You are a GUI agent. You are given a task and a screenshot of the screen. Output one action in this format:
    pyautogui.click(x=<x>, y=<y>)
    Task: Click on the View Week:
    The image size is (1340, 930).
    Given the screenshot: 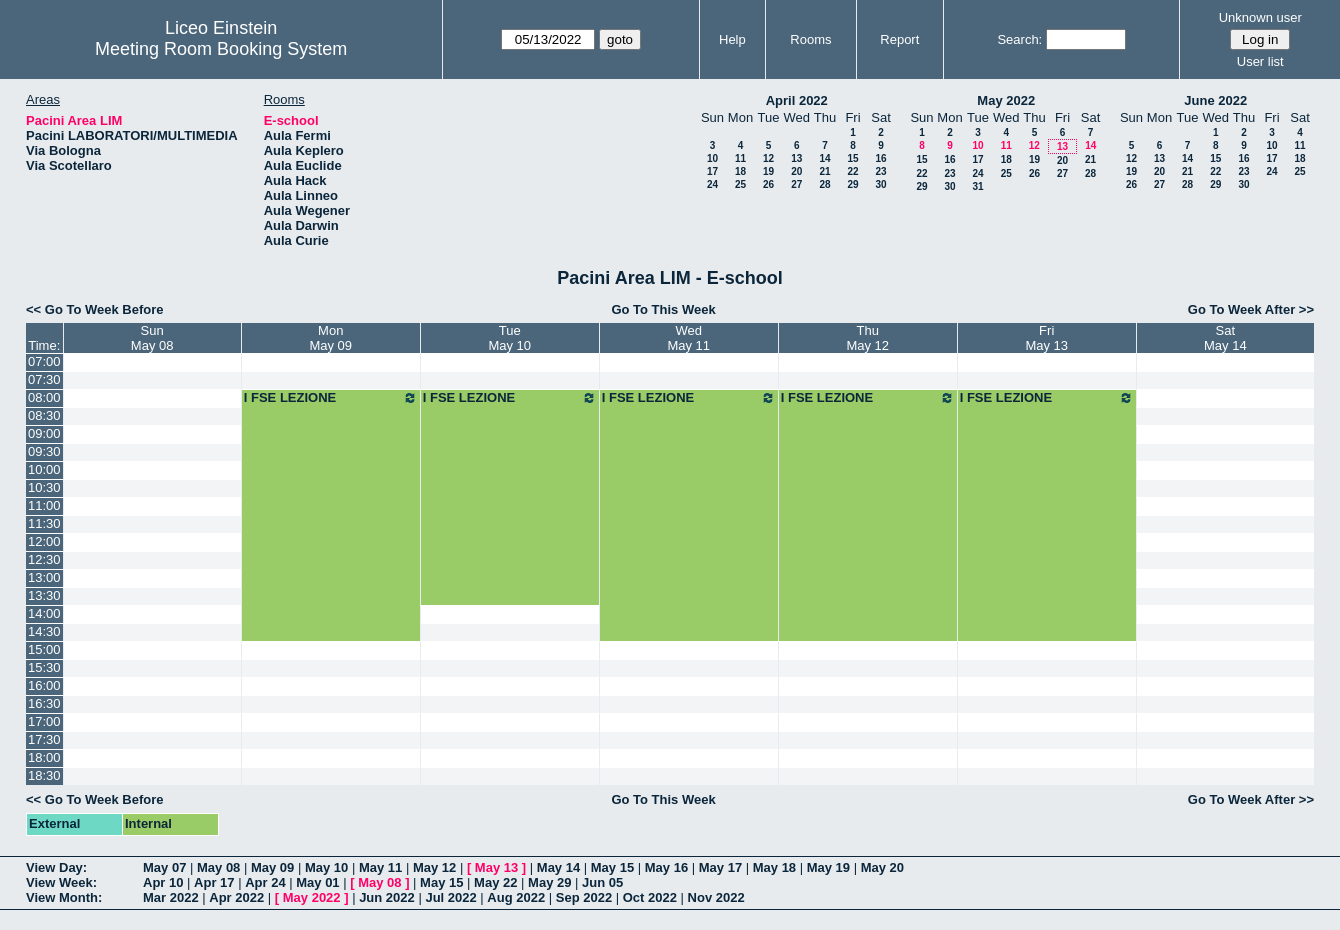 What is the action you would take?
    pyautogui.click(x=61, y=882)
    